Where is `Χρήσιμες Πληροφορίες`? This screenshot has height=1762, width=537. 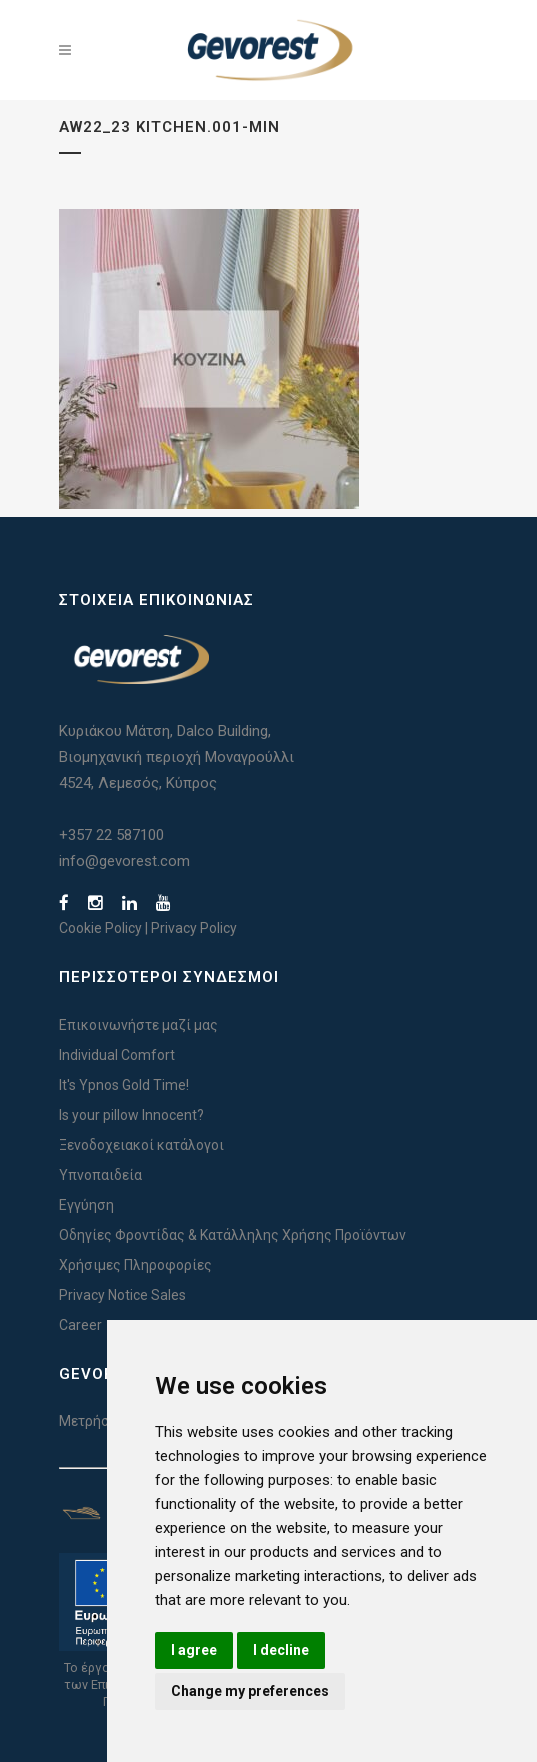
Χρήσιμες Πληροφορίες is located at coordinates (135, 1265).